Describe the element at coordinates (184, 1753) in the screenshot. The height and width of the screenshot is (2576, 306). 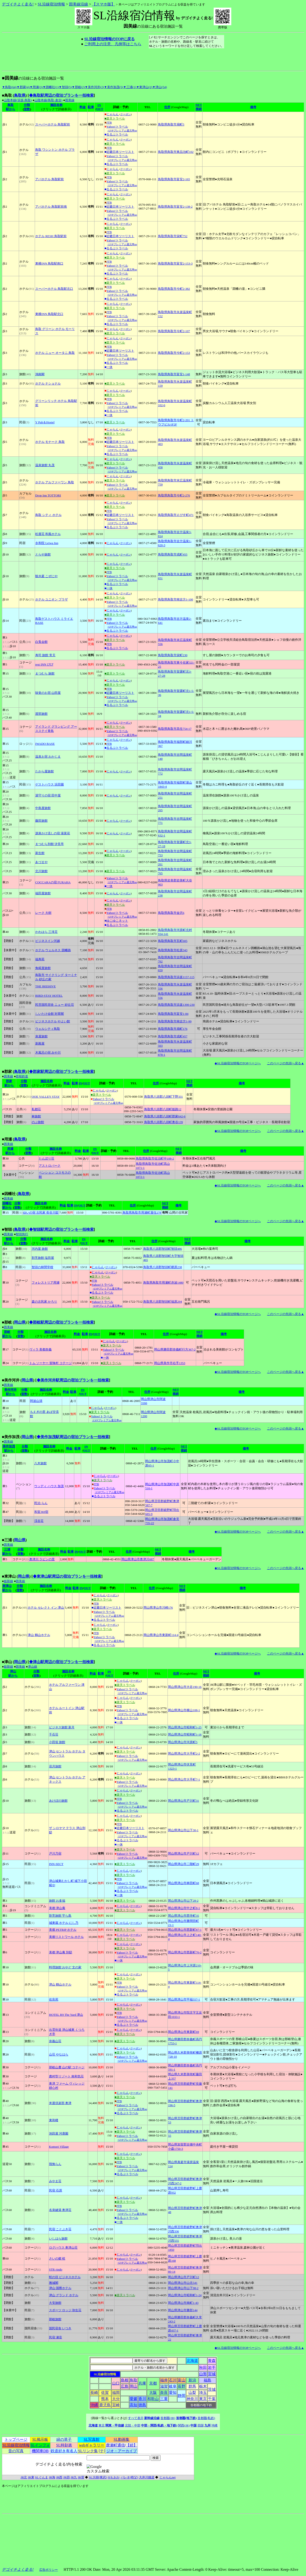
I see `岡山県津山市大手町2-2` at that location.